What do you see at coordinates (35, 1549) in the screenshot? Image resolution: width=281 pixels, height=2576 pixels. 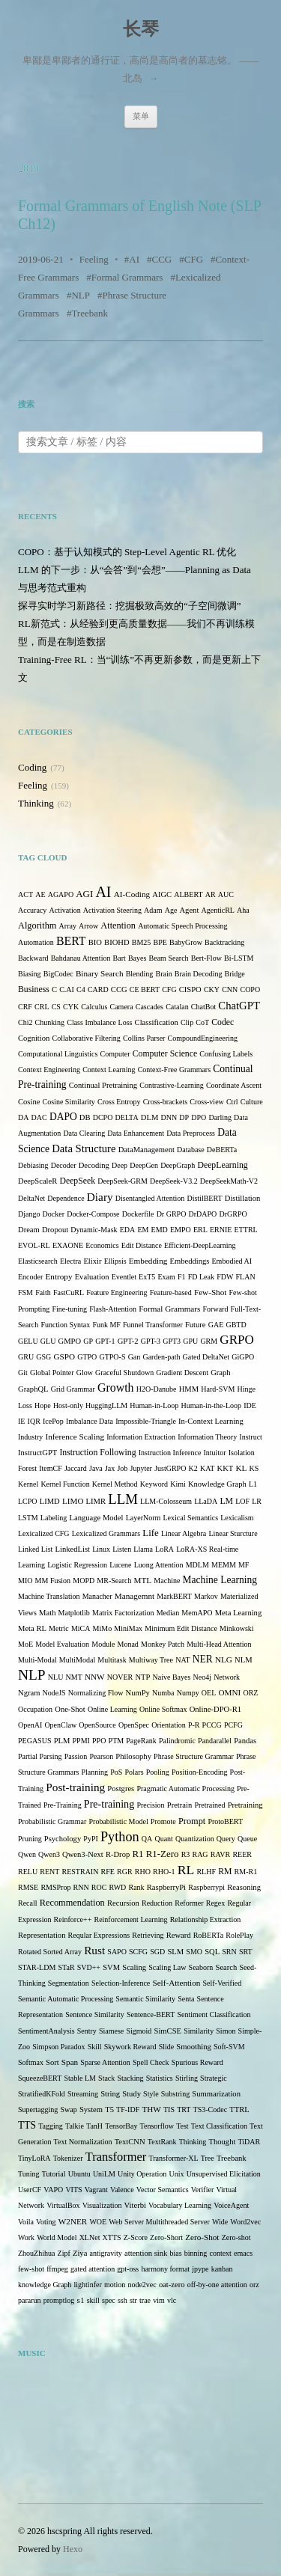 I see `Linked List` at bounding box center [35, 1549].